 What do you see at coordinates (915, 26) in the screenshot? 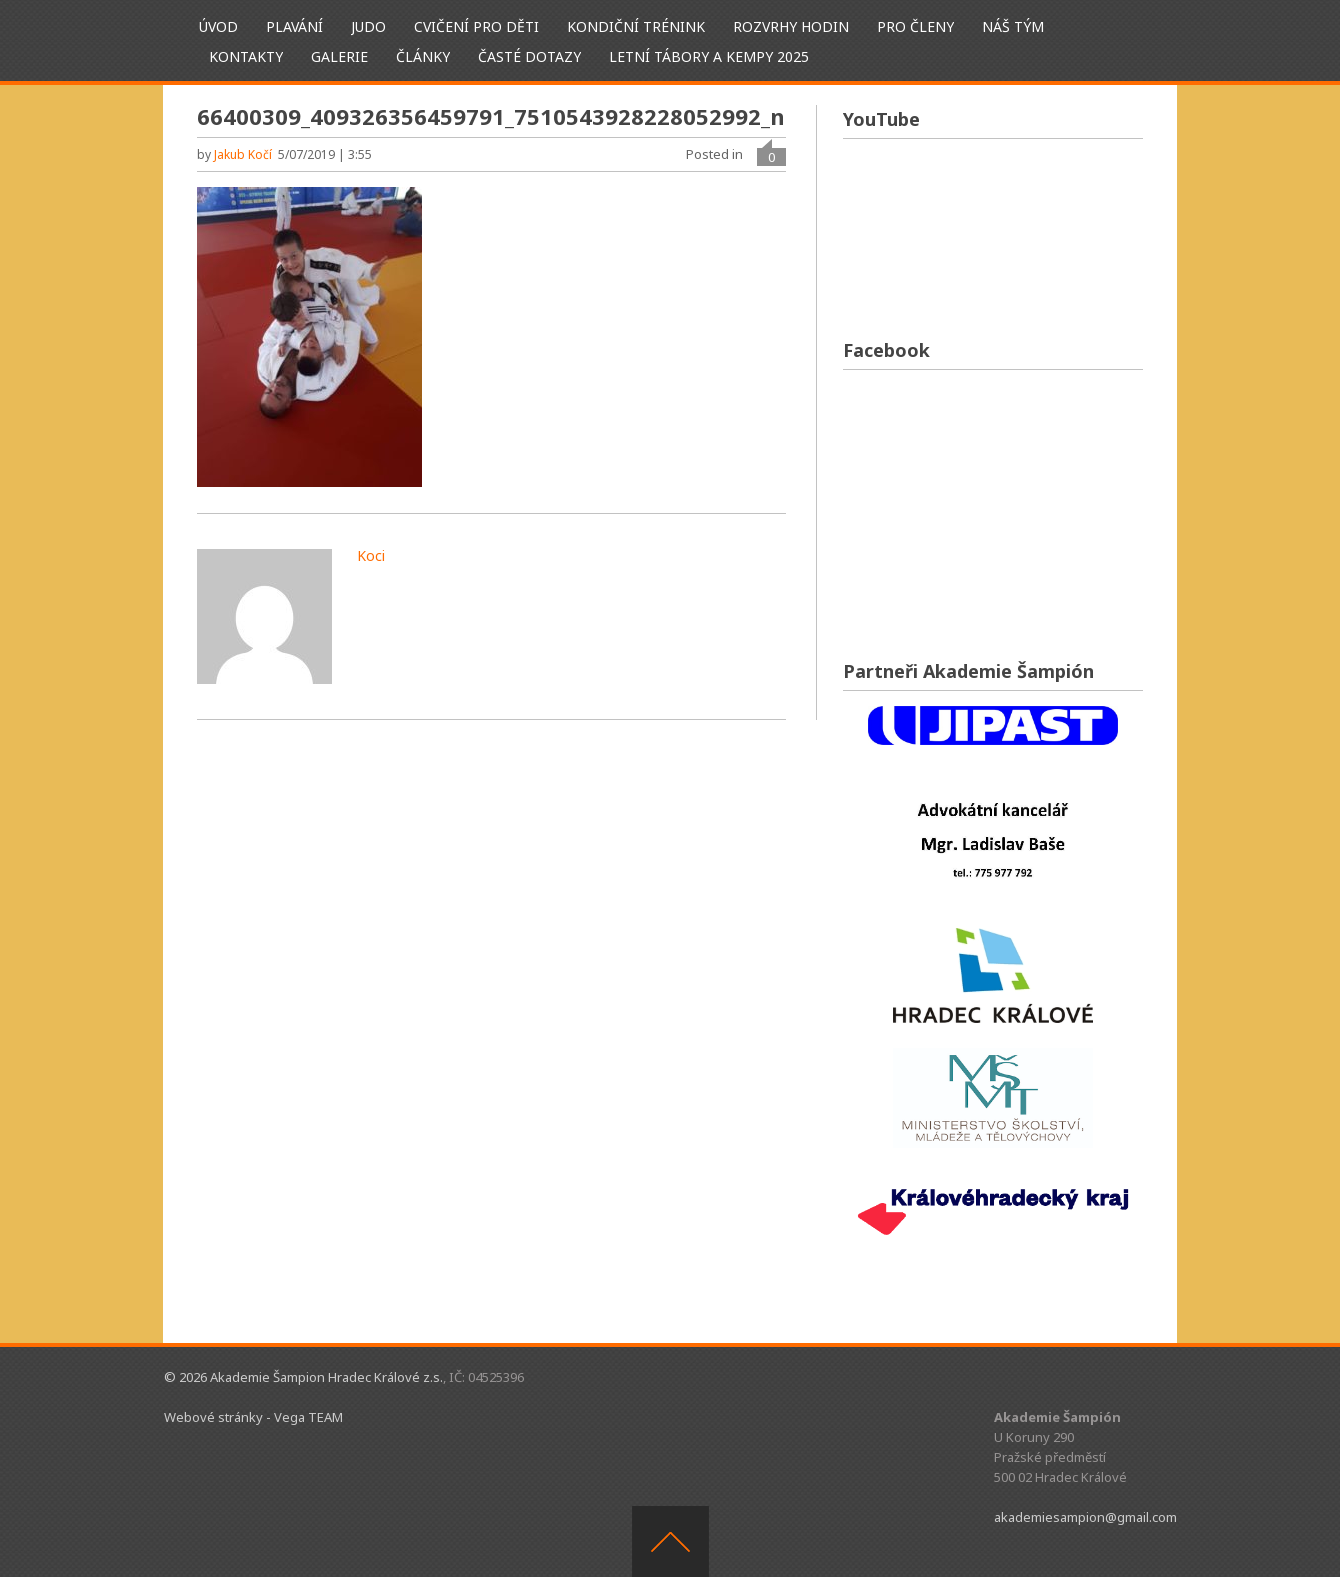
I see `Pro členy` at bounding box center [915, 26].